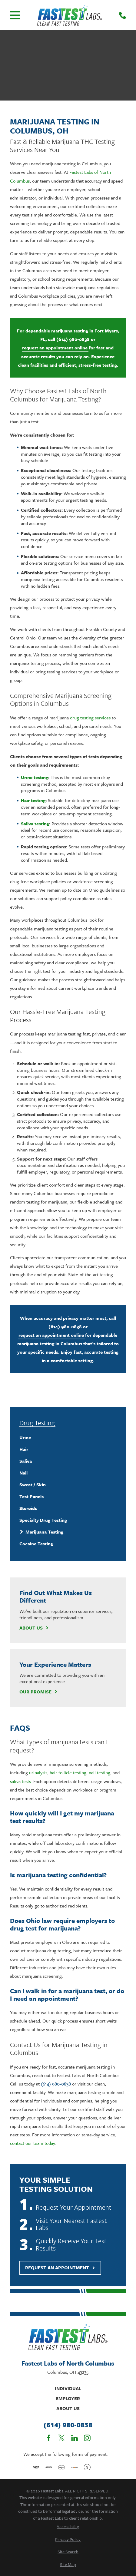 The image size is (136, 2576). I want to click on contact our team today, so click(32, 2143).